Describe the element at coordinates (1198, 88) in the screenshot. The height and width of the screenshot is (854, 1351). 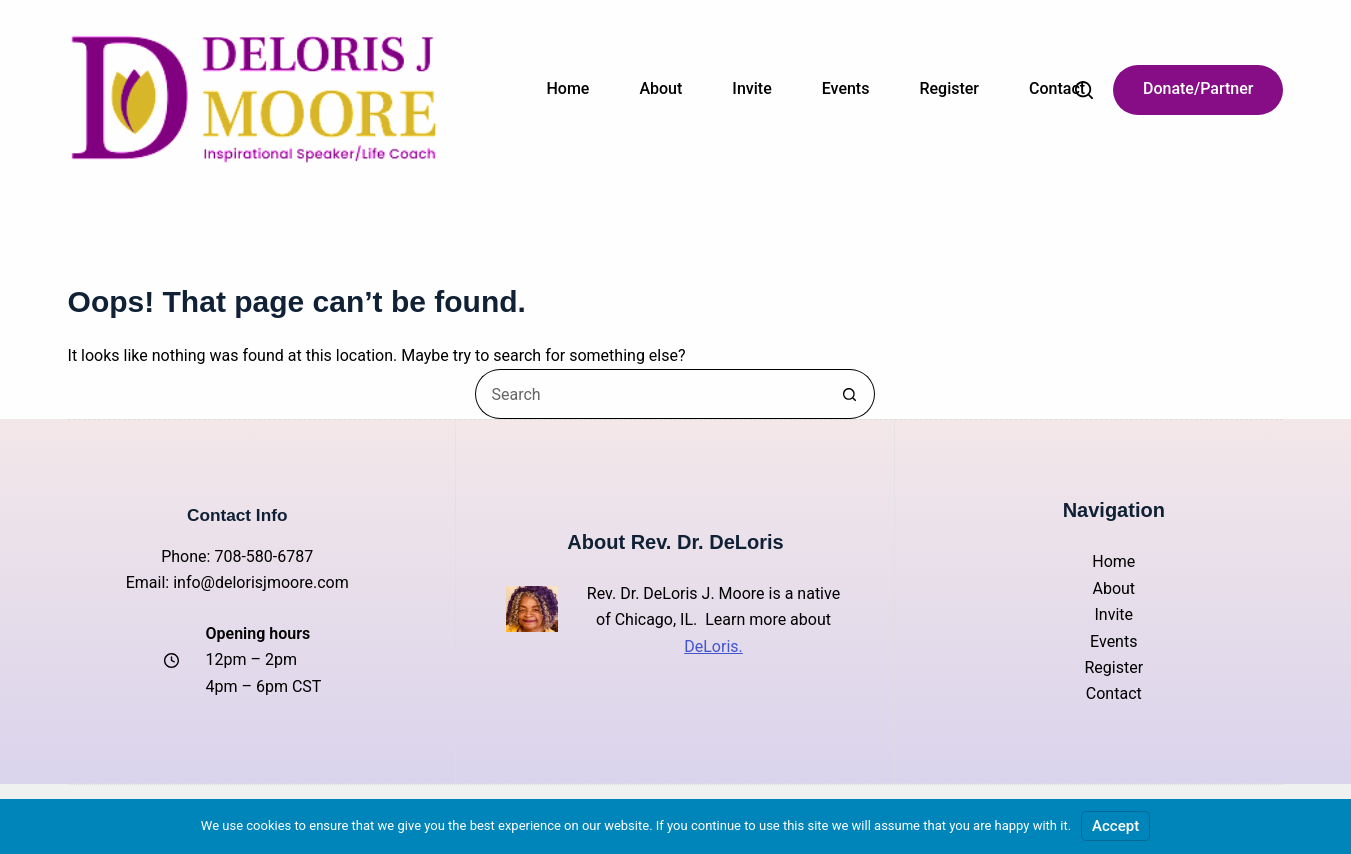
I see `Donate/Partner` at that location.